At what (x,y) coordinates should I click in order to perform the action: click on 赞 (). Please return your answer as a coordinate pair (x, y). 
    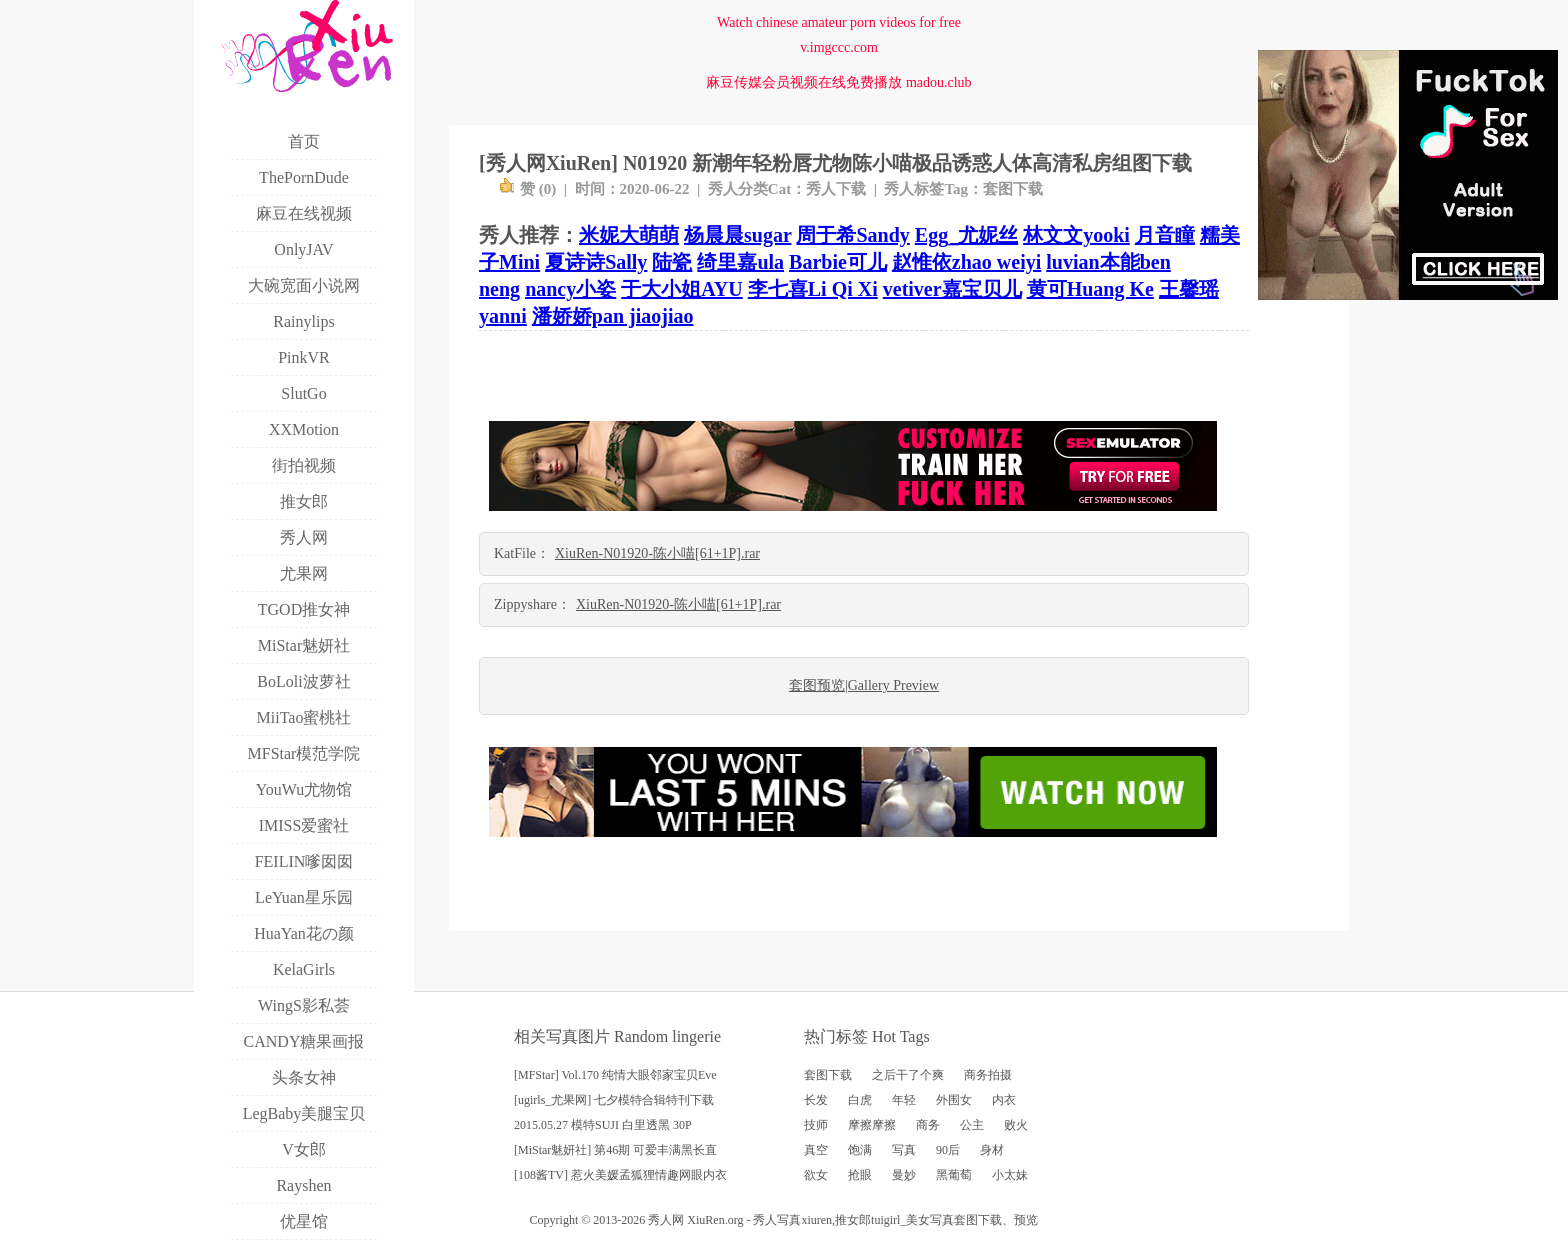
    Looking at the image, I should click on (527, 189).